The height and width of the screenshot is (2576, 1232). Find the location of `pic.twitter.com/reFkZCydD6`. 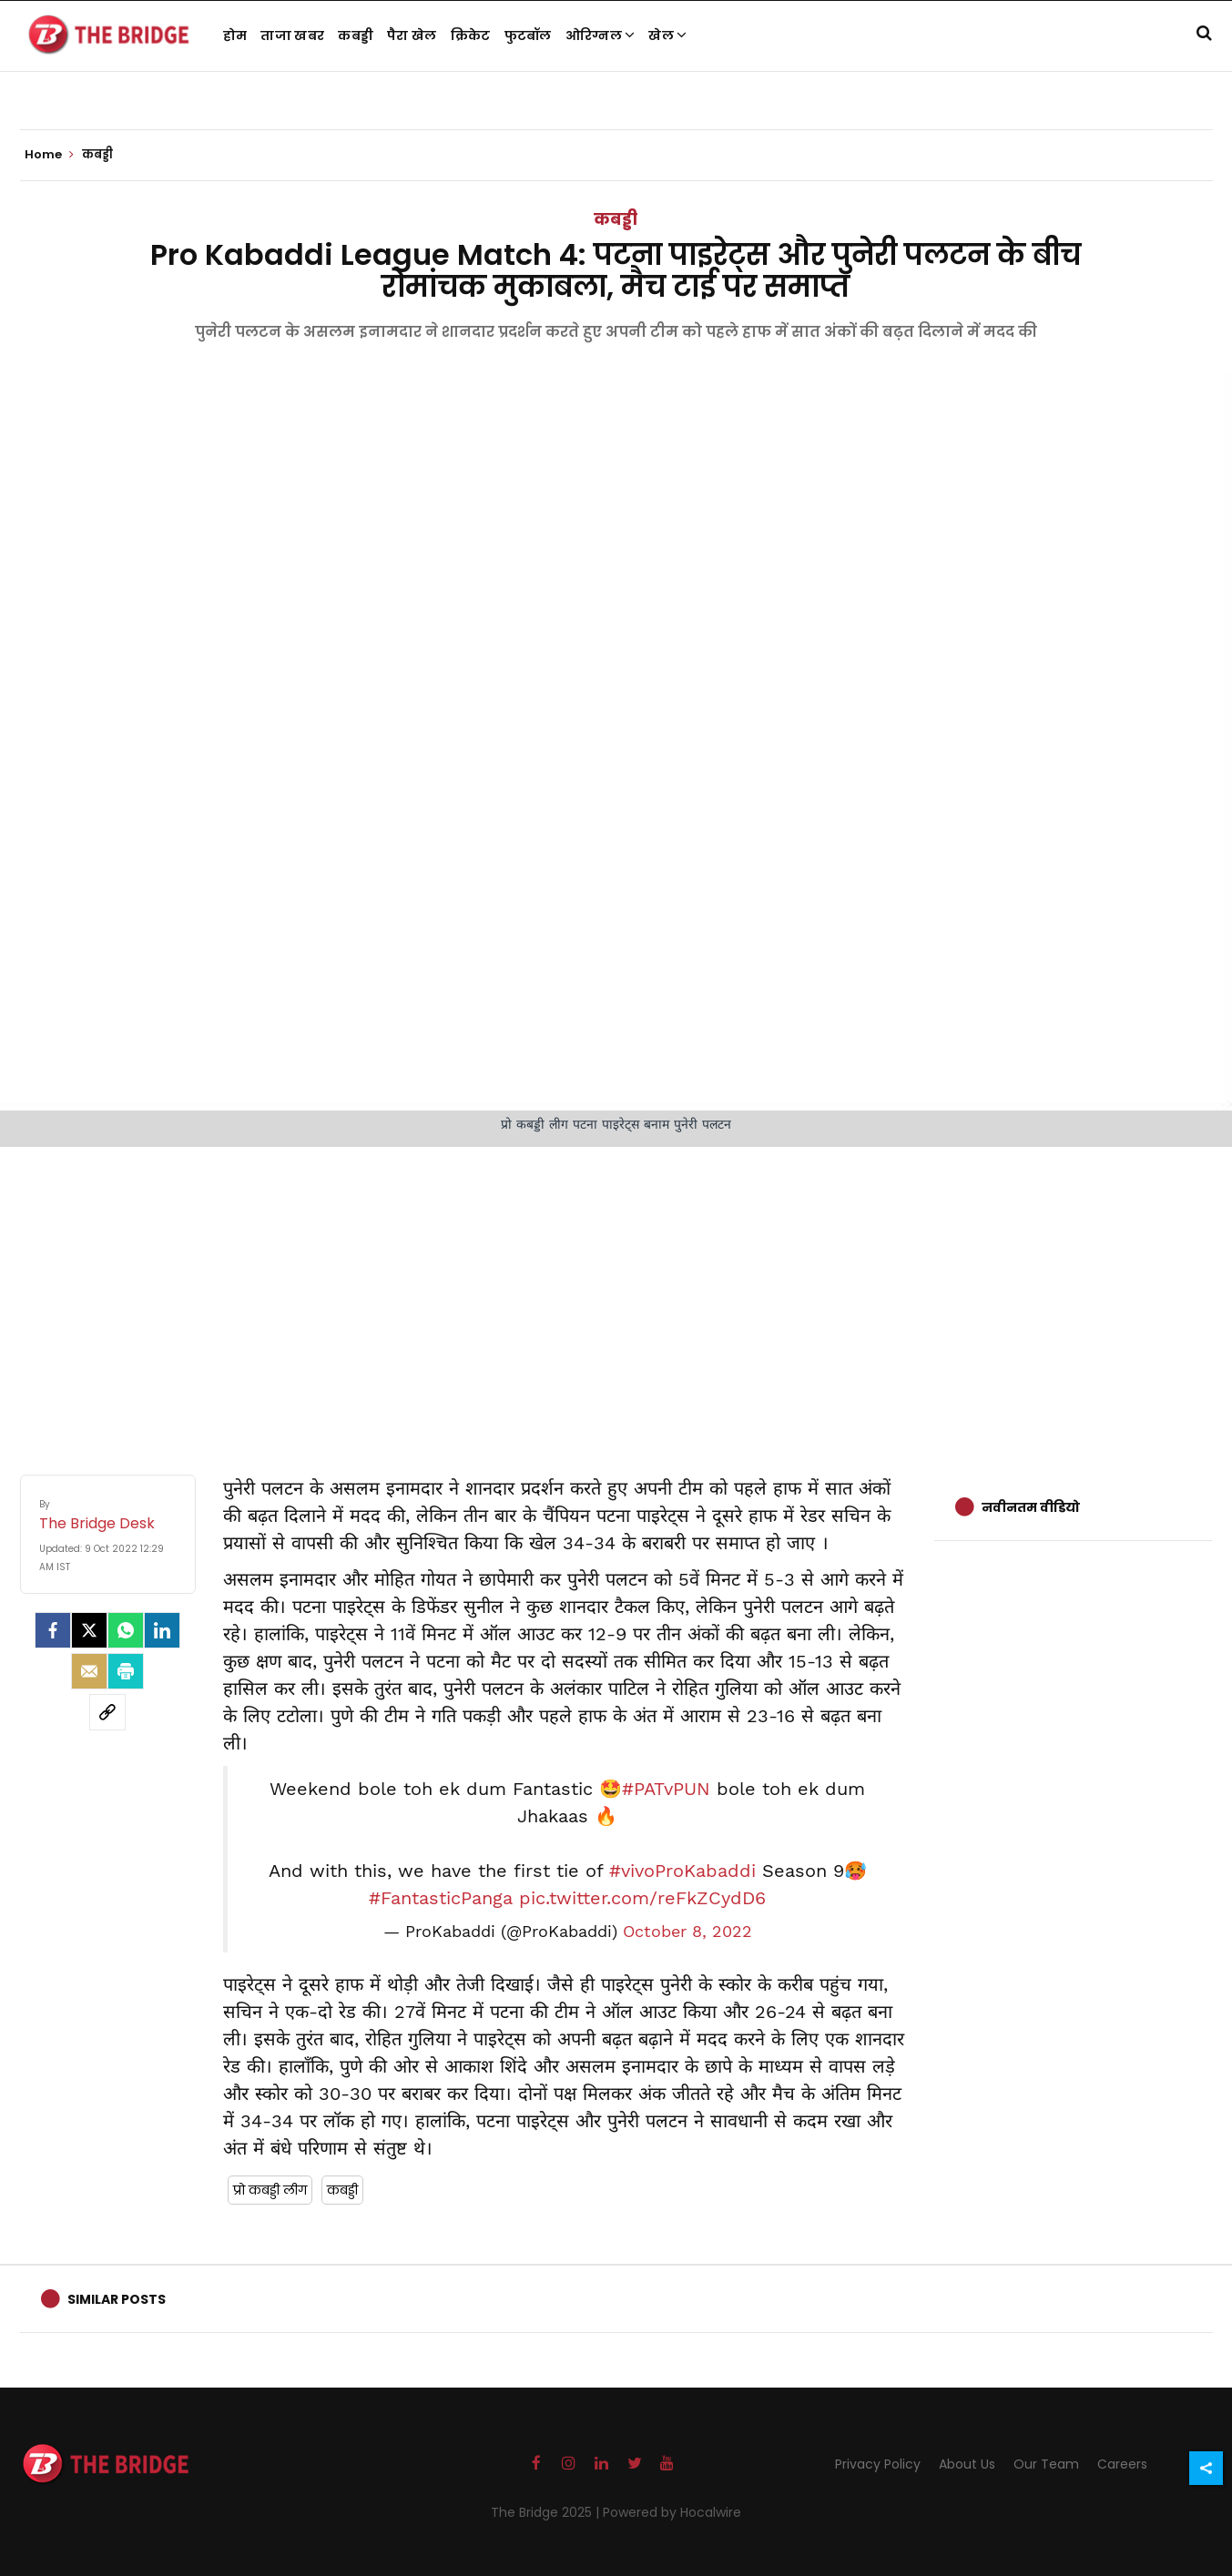

pic.twitter.com/reFkZCydD6 is located at coordinates (642, 1898).